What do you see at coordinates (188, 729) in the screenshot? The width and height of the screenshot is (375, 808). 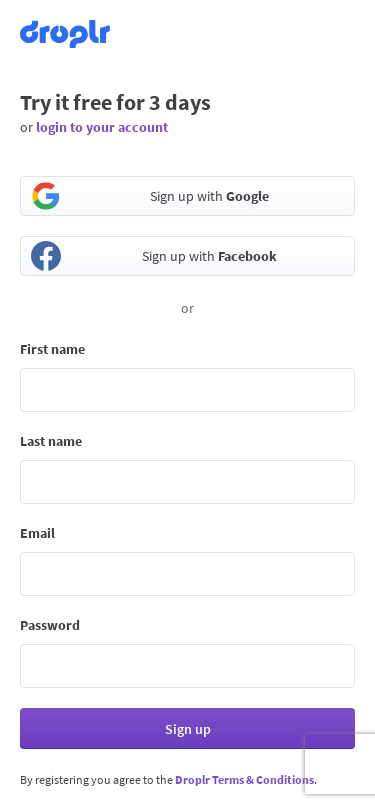 I see `Sign up` at bounding box center [188, 729].